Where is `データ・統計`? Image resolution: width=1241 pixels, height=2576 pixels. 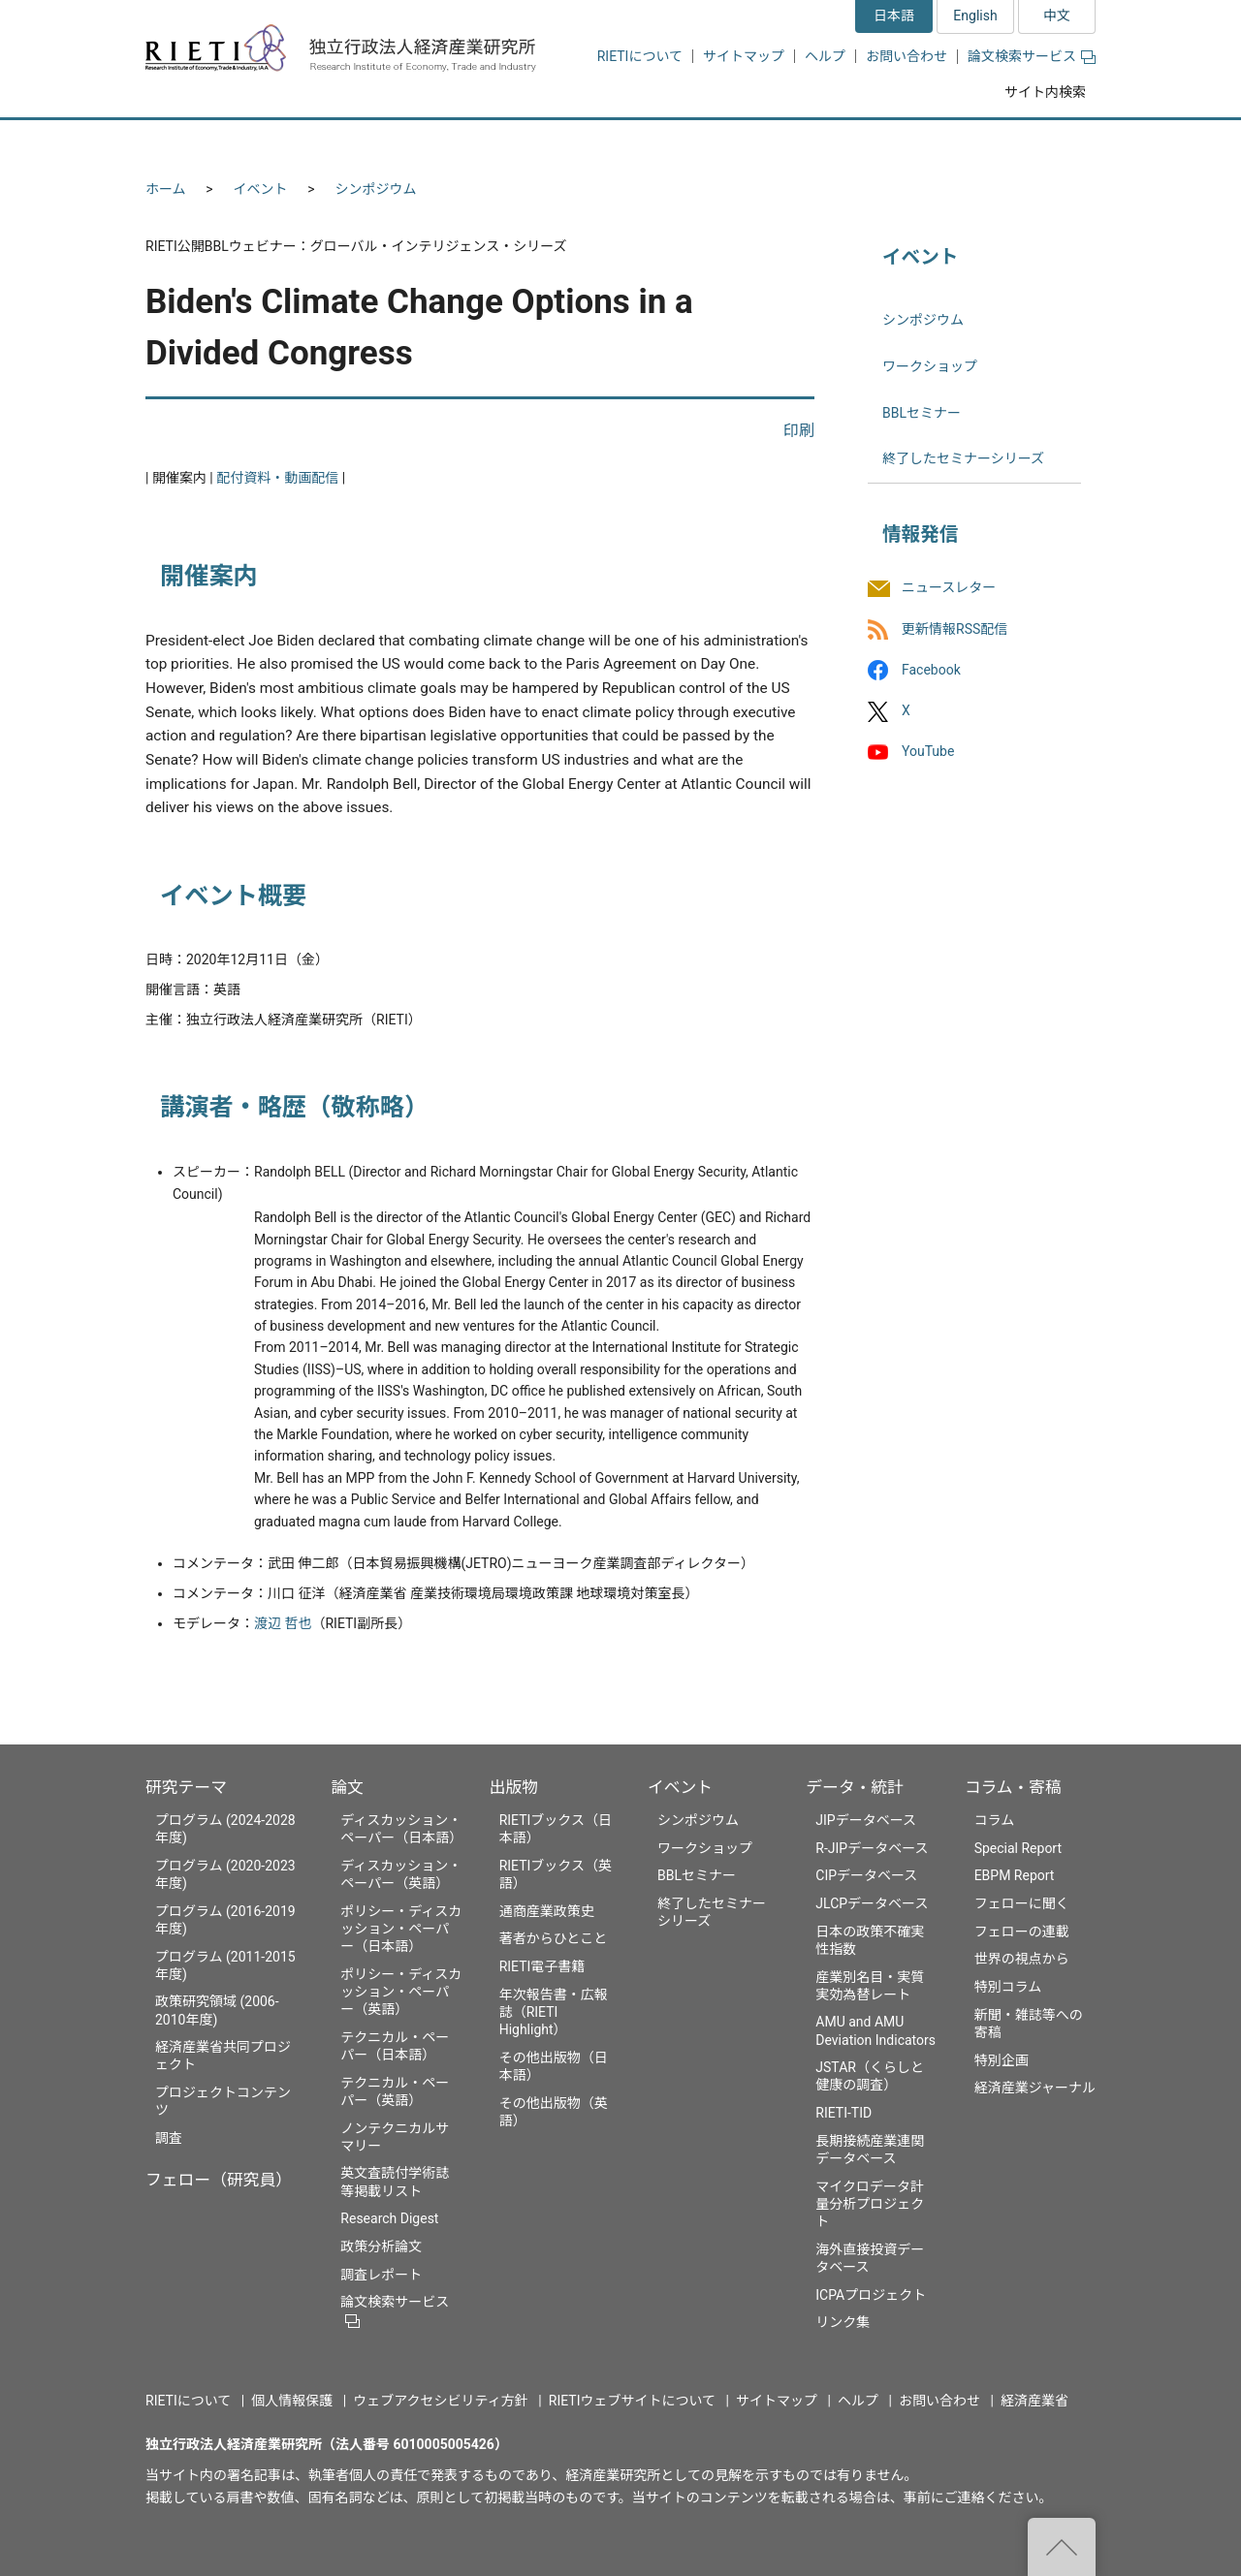 データ・統計 is located at coordinates (855, 1787).